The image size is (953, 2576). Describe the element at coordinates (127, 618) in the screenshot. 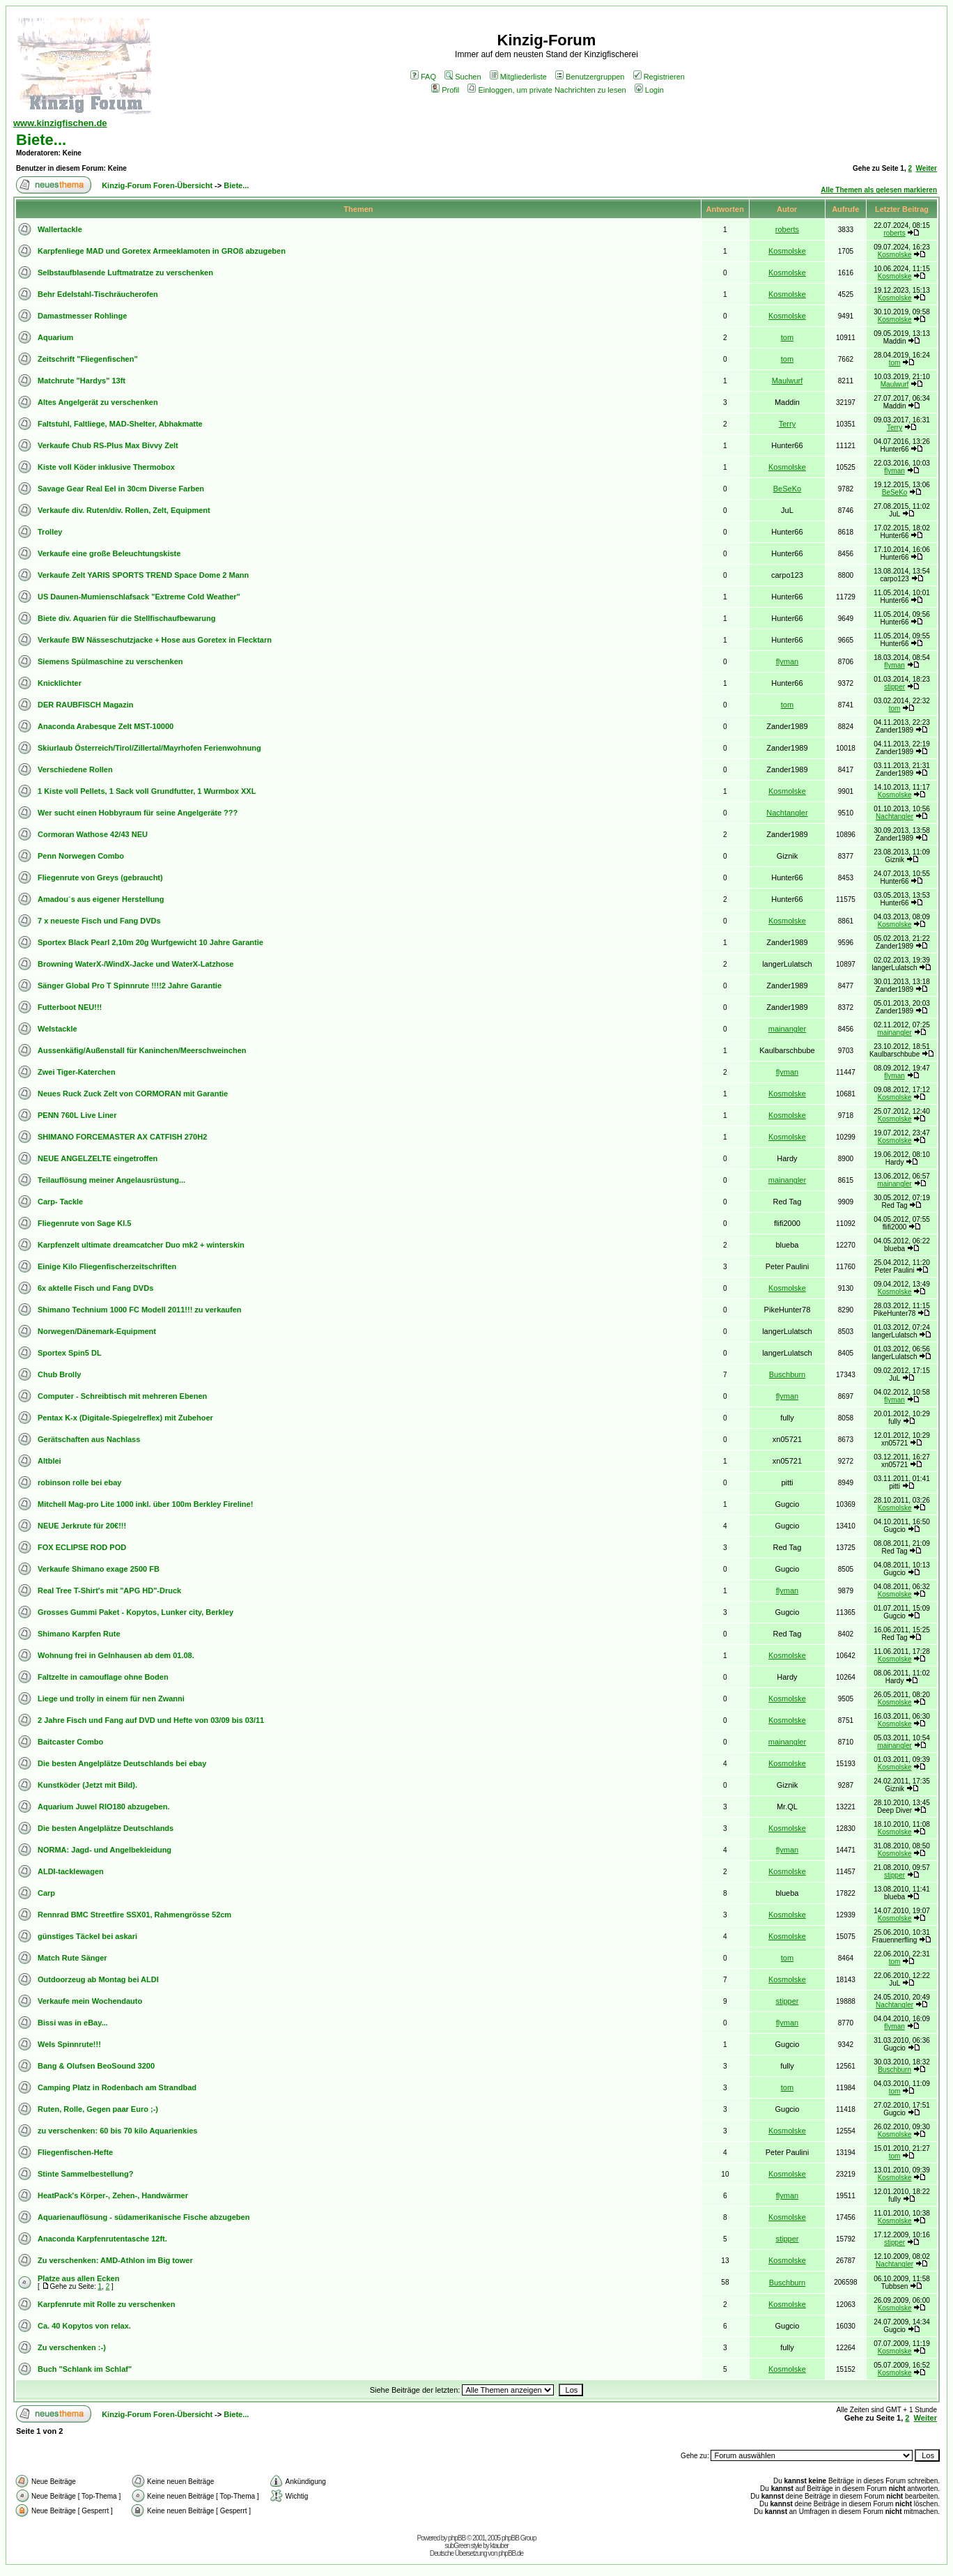

I see `Biete div. Aquarien für die Stellfischaufbewarung` at that location.